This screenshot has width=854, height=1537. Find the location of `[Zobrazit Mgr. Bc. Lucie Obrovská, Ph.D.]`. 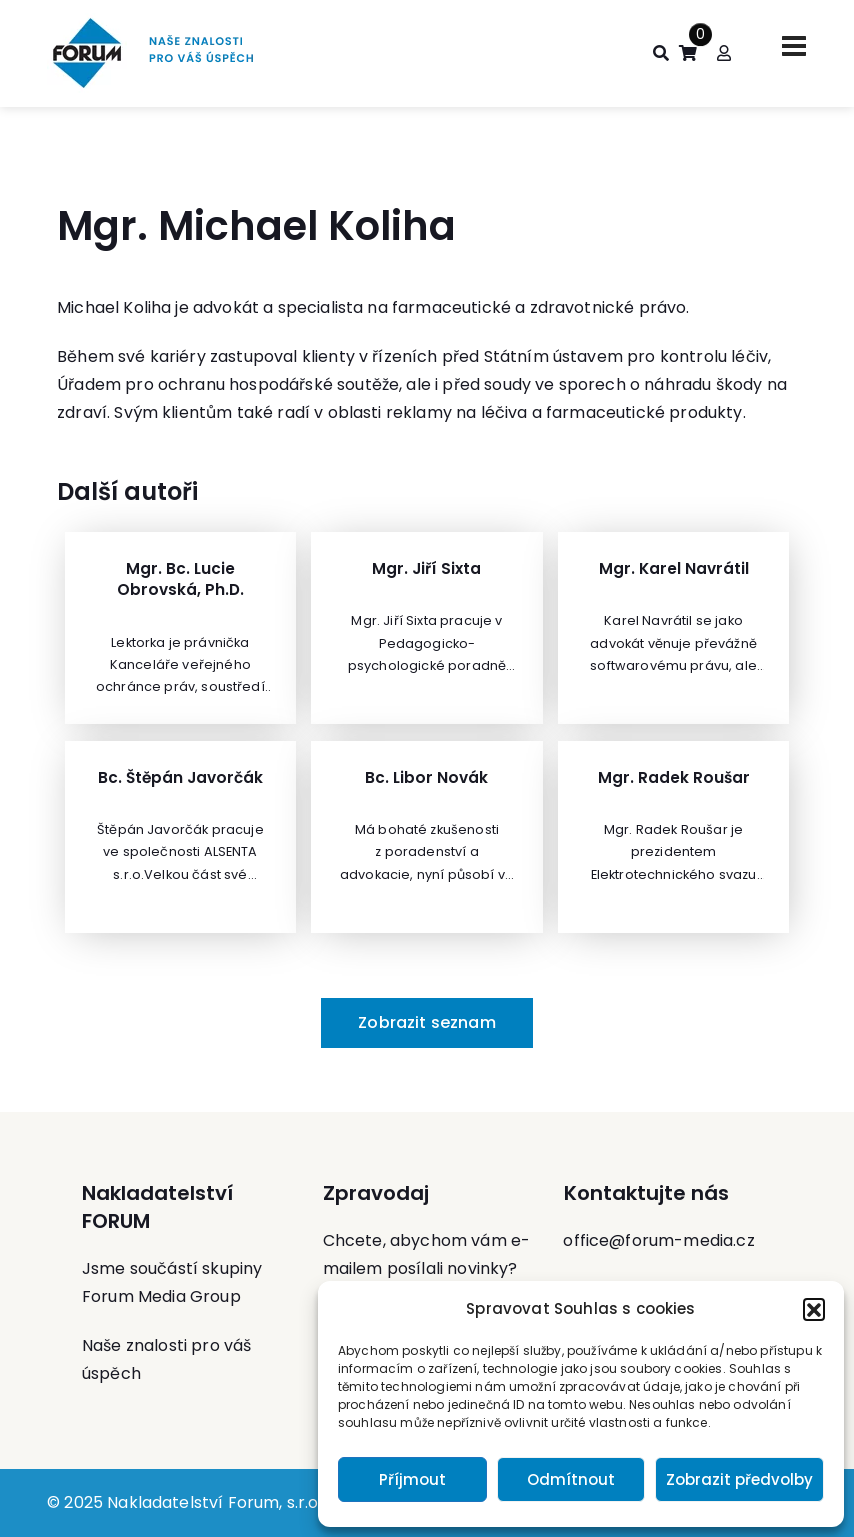

[Zobrazit Mgr. Bc. Lucie Obrovská, Ph.D.] is located at coordinates (180, 628).